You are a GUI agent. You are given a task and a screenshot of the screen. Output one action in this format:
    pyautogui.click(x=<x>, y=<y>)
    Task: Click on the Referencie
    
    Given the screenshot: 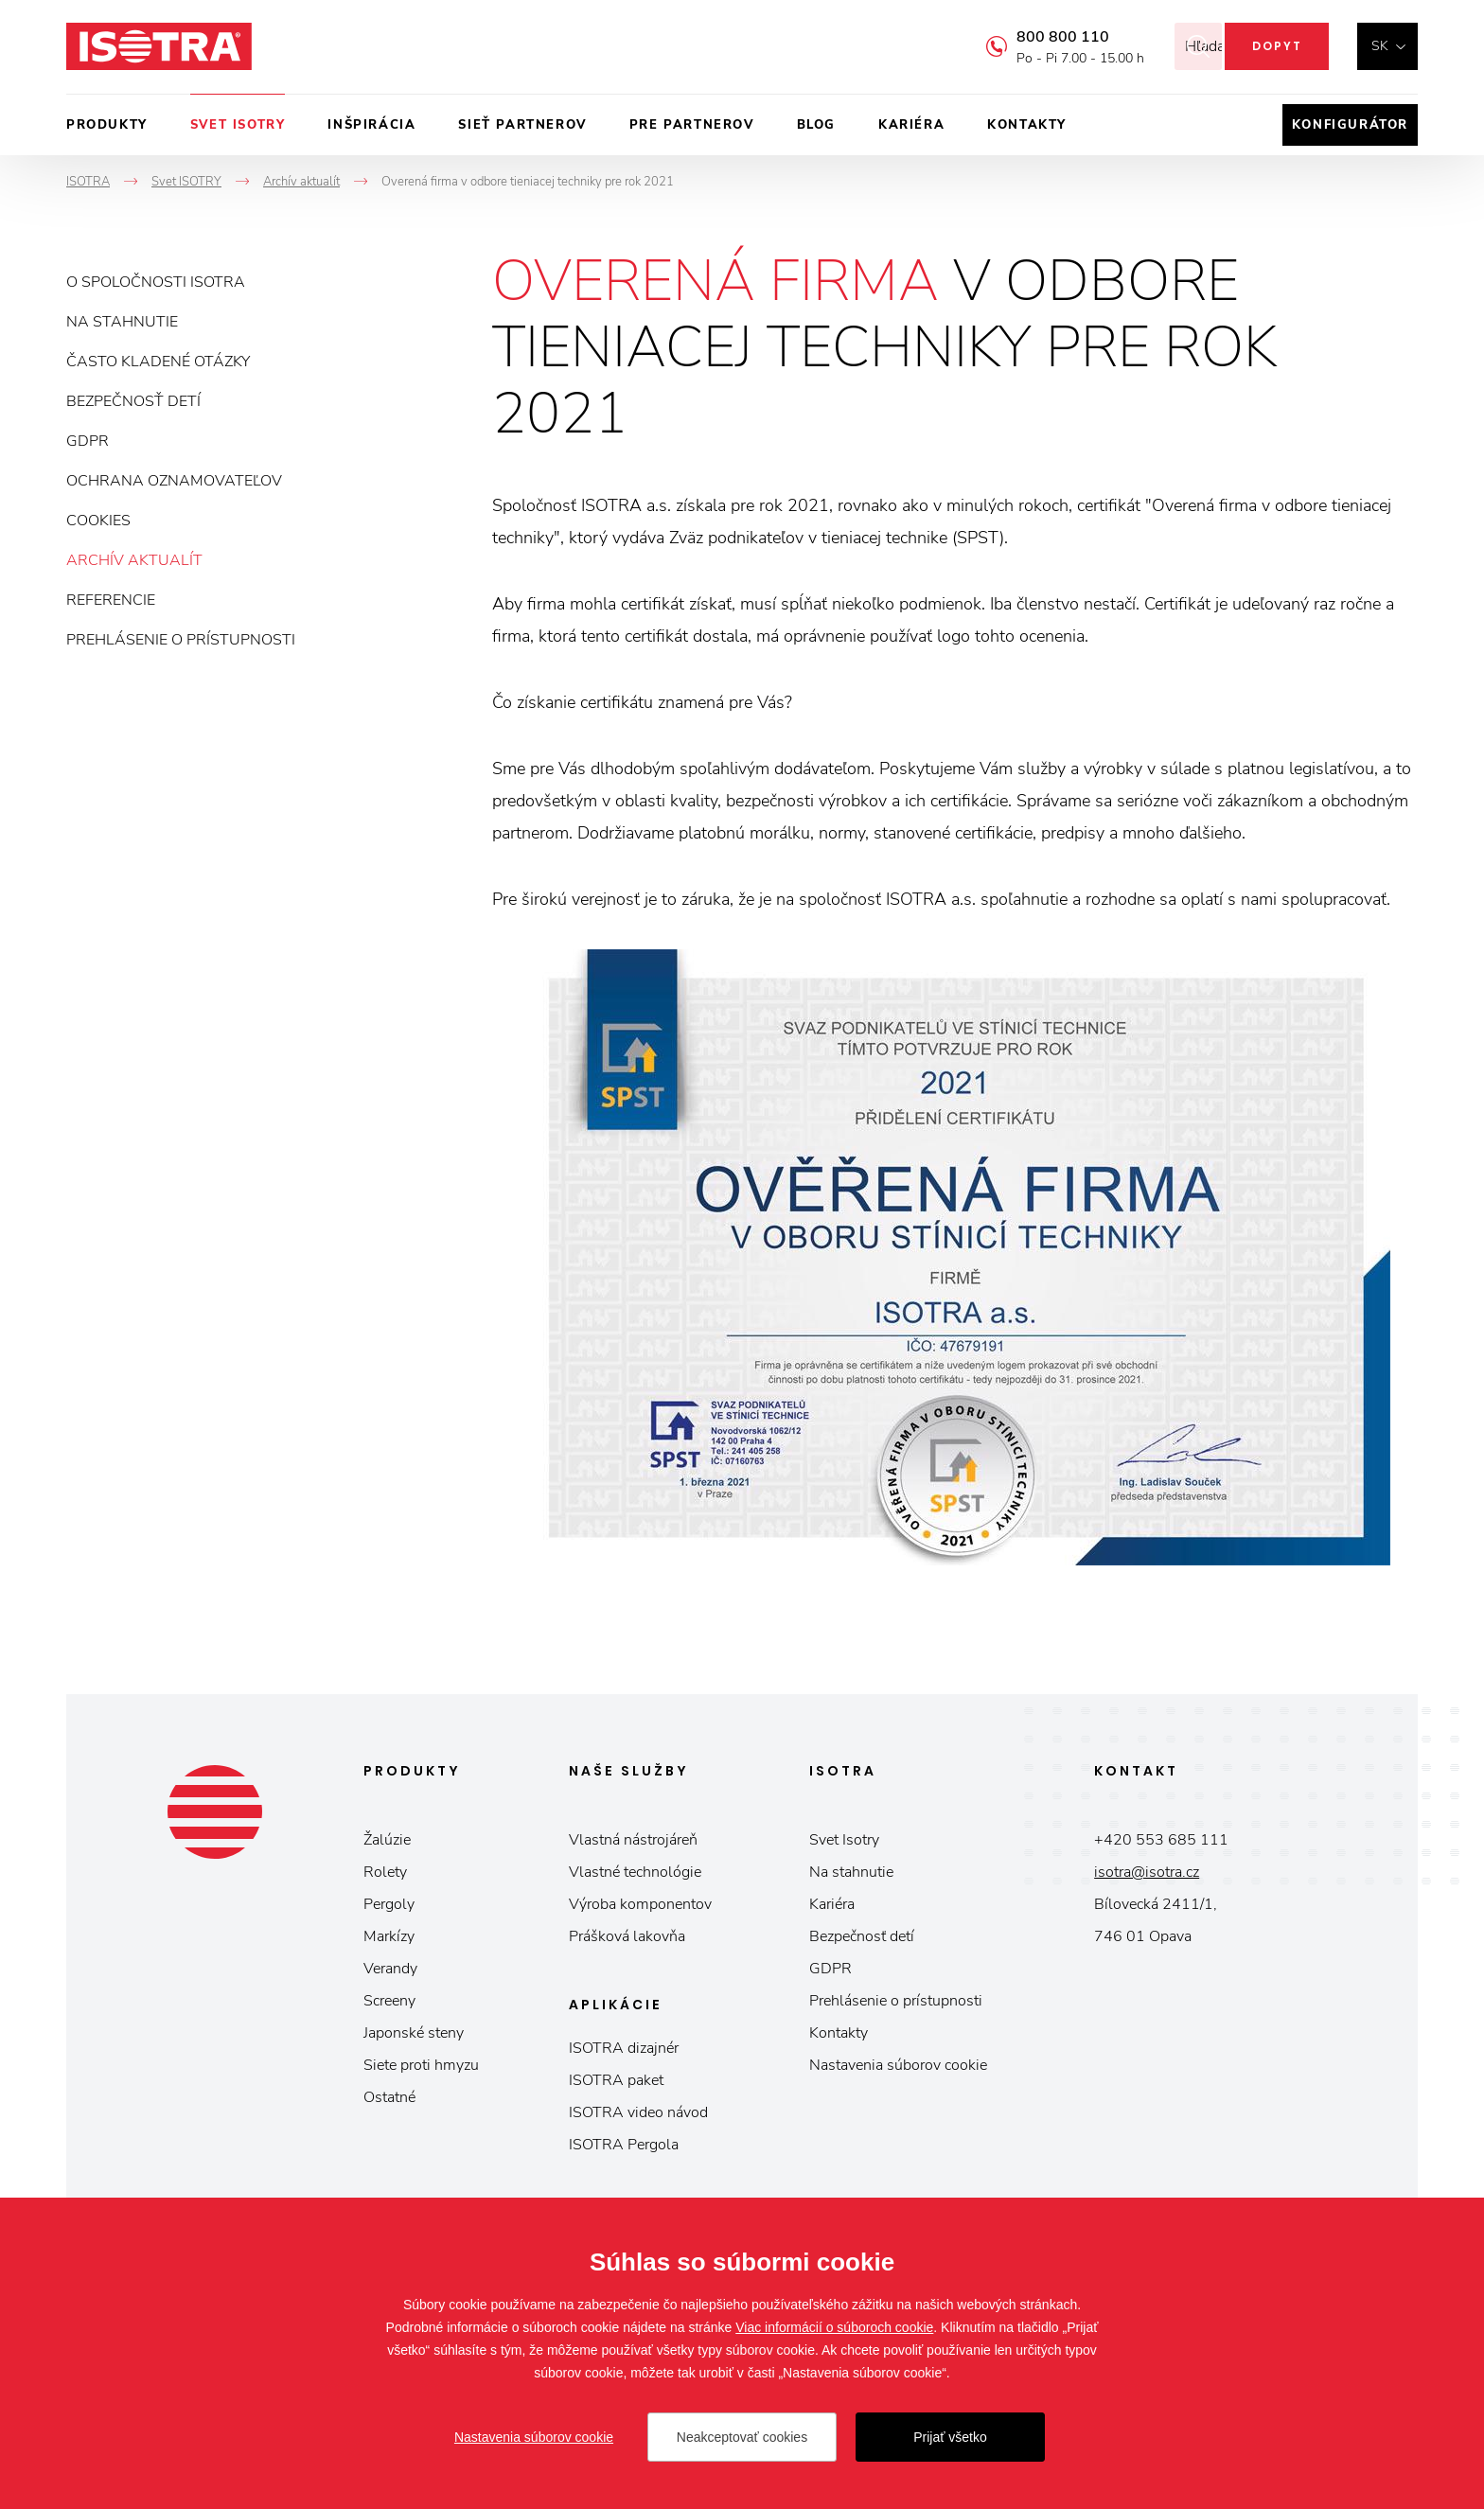 What is the action you would take?
    pyautogui.click(x=110, y=600)
    